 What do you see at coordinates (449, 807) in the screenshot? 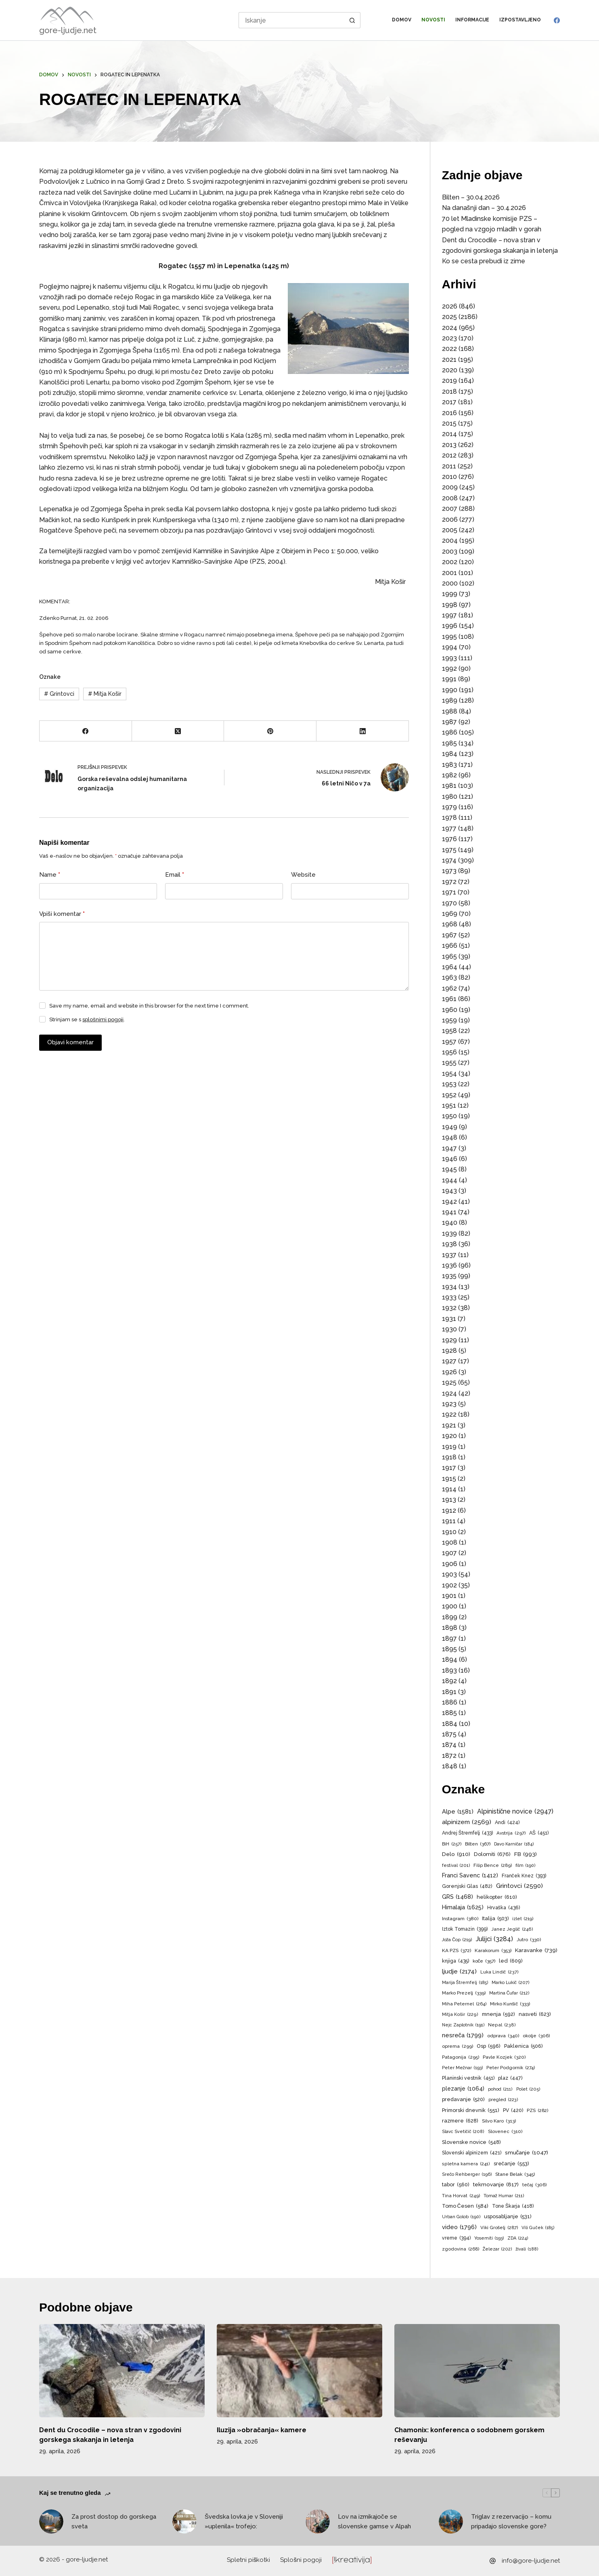
I see `1979` at bounding box center [449, 807].